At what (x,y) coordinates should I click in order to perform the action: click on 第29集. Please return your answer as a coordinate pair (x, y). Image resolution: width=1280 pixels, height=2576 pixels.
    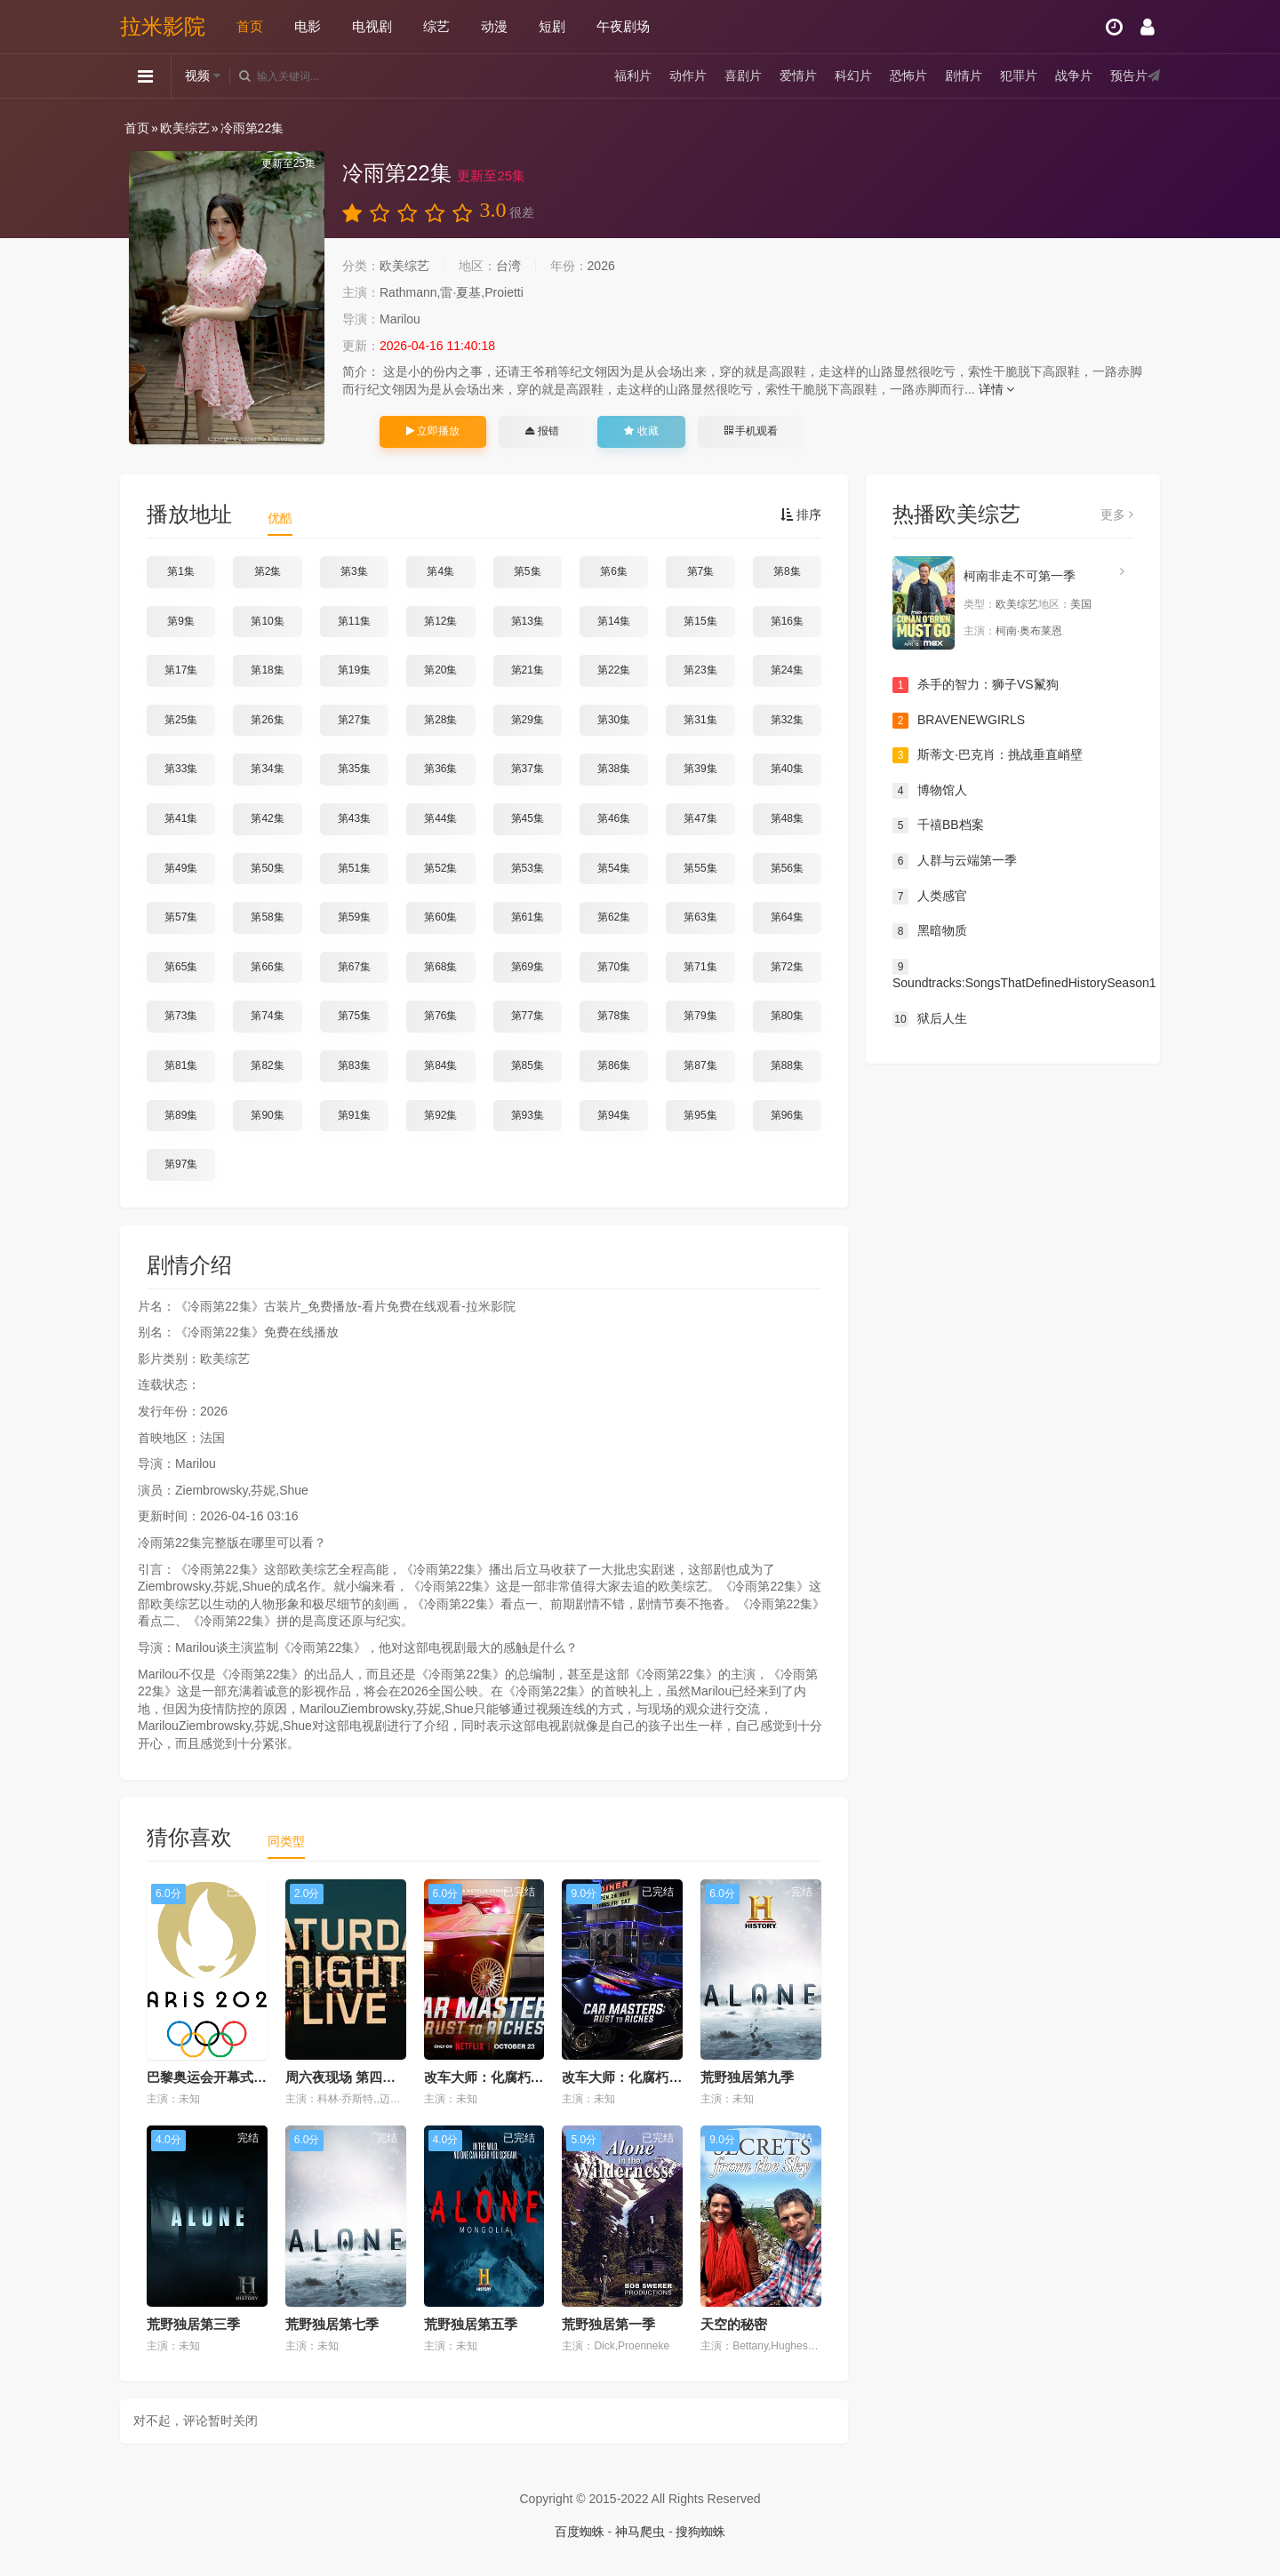
    Looking at the image, I should click on (527, 720).